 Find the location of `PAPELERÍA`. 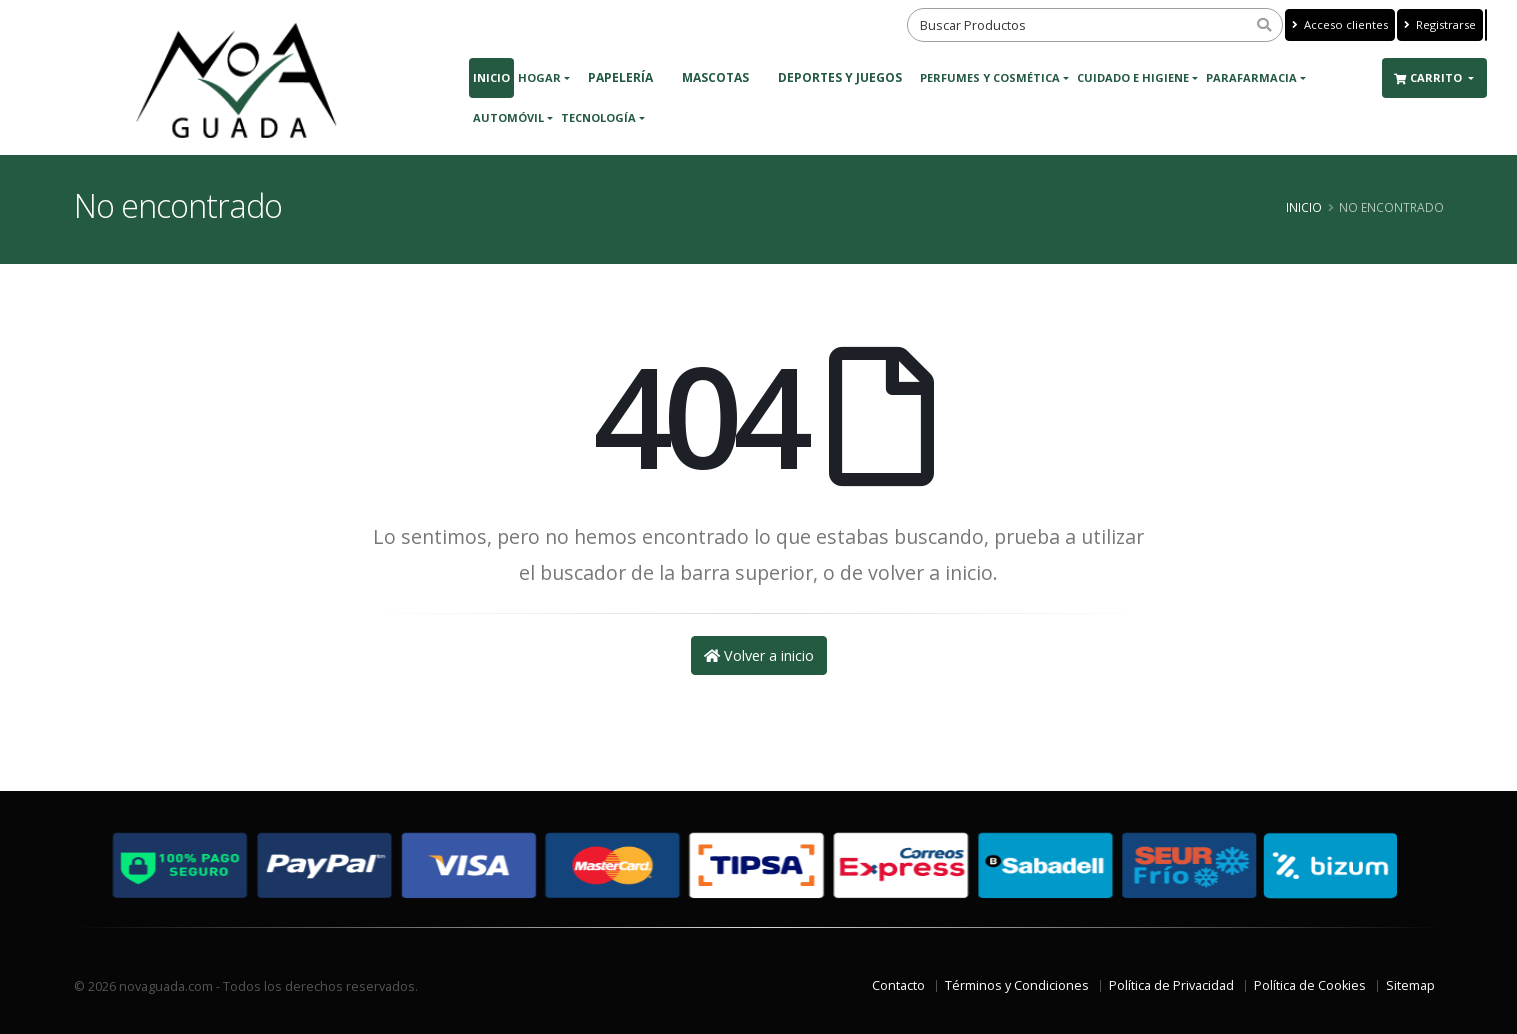

PAPELERÍA is located at coordinates (620, 77).